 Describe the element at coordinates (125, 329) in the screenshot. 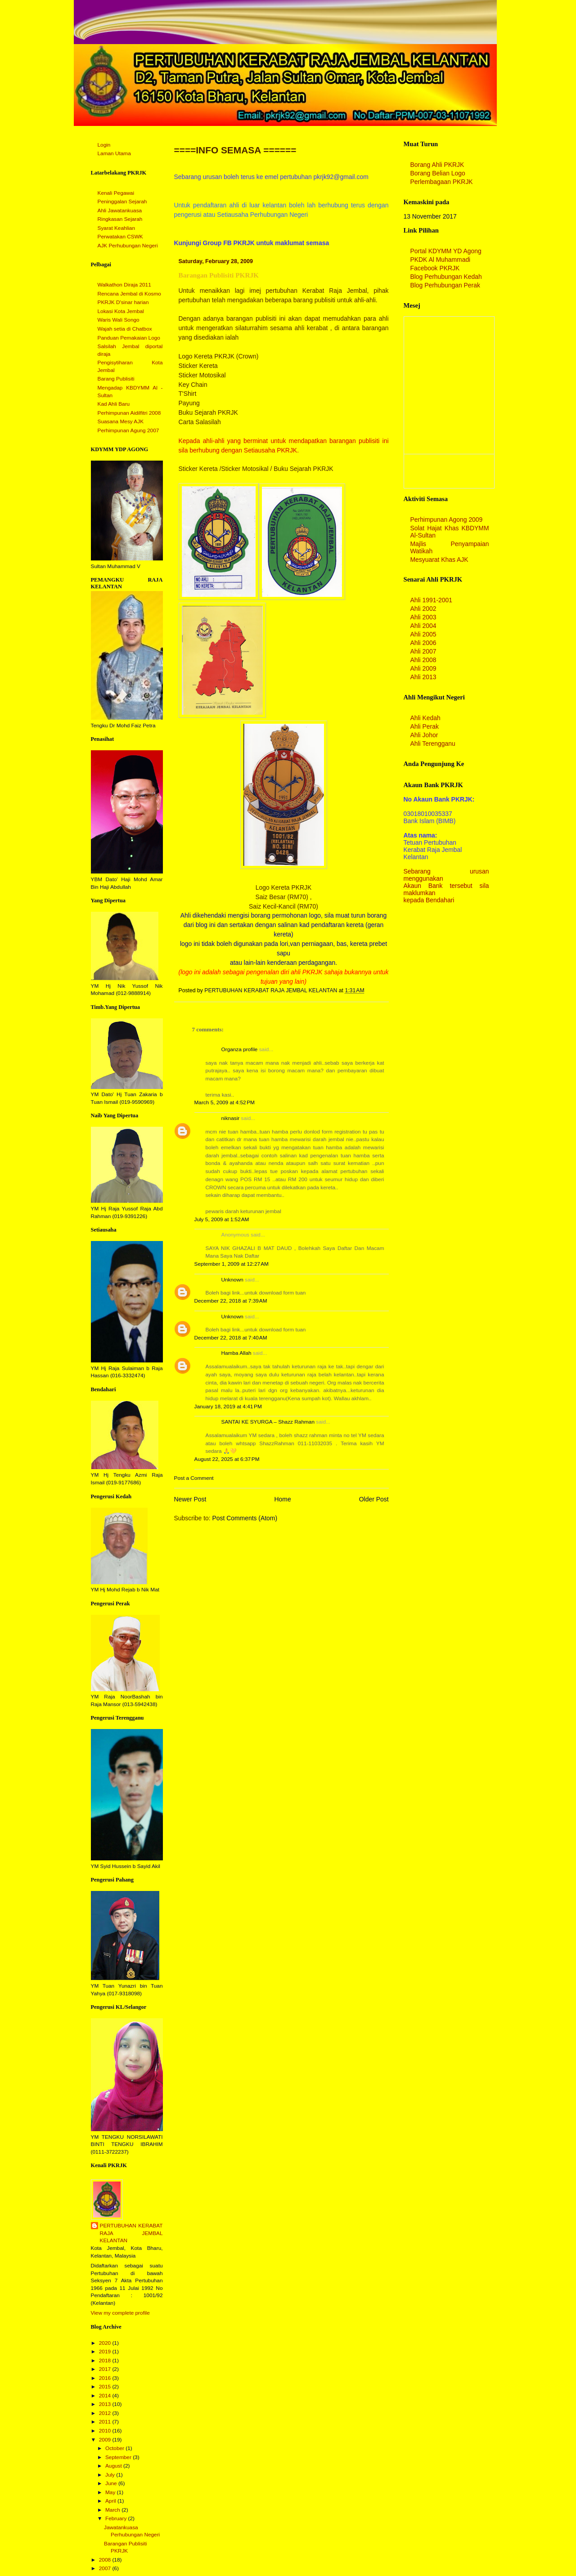

I see `Wajah setia di Chatbox` at that location.